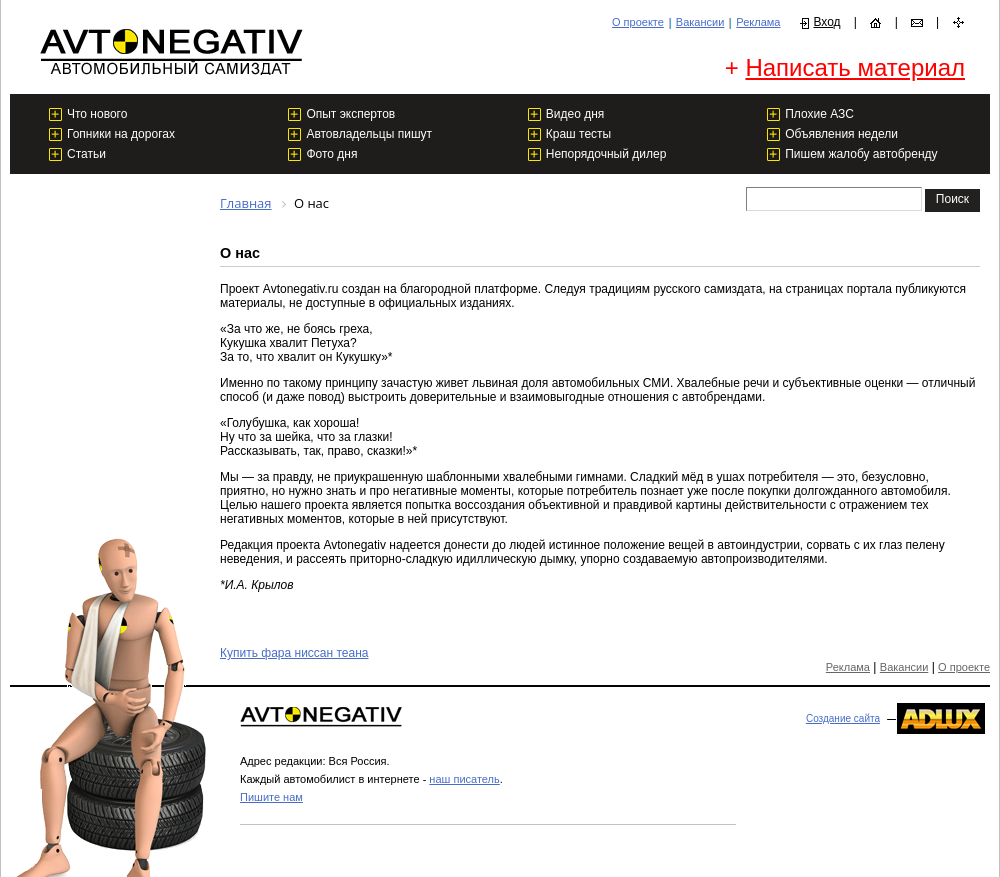 The image size is (1000, 877). What do you see at coordinates (638, 22) in the screenshot?
I see `О проекте` at bounding box center [638, 22].